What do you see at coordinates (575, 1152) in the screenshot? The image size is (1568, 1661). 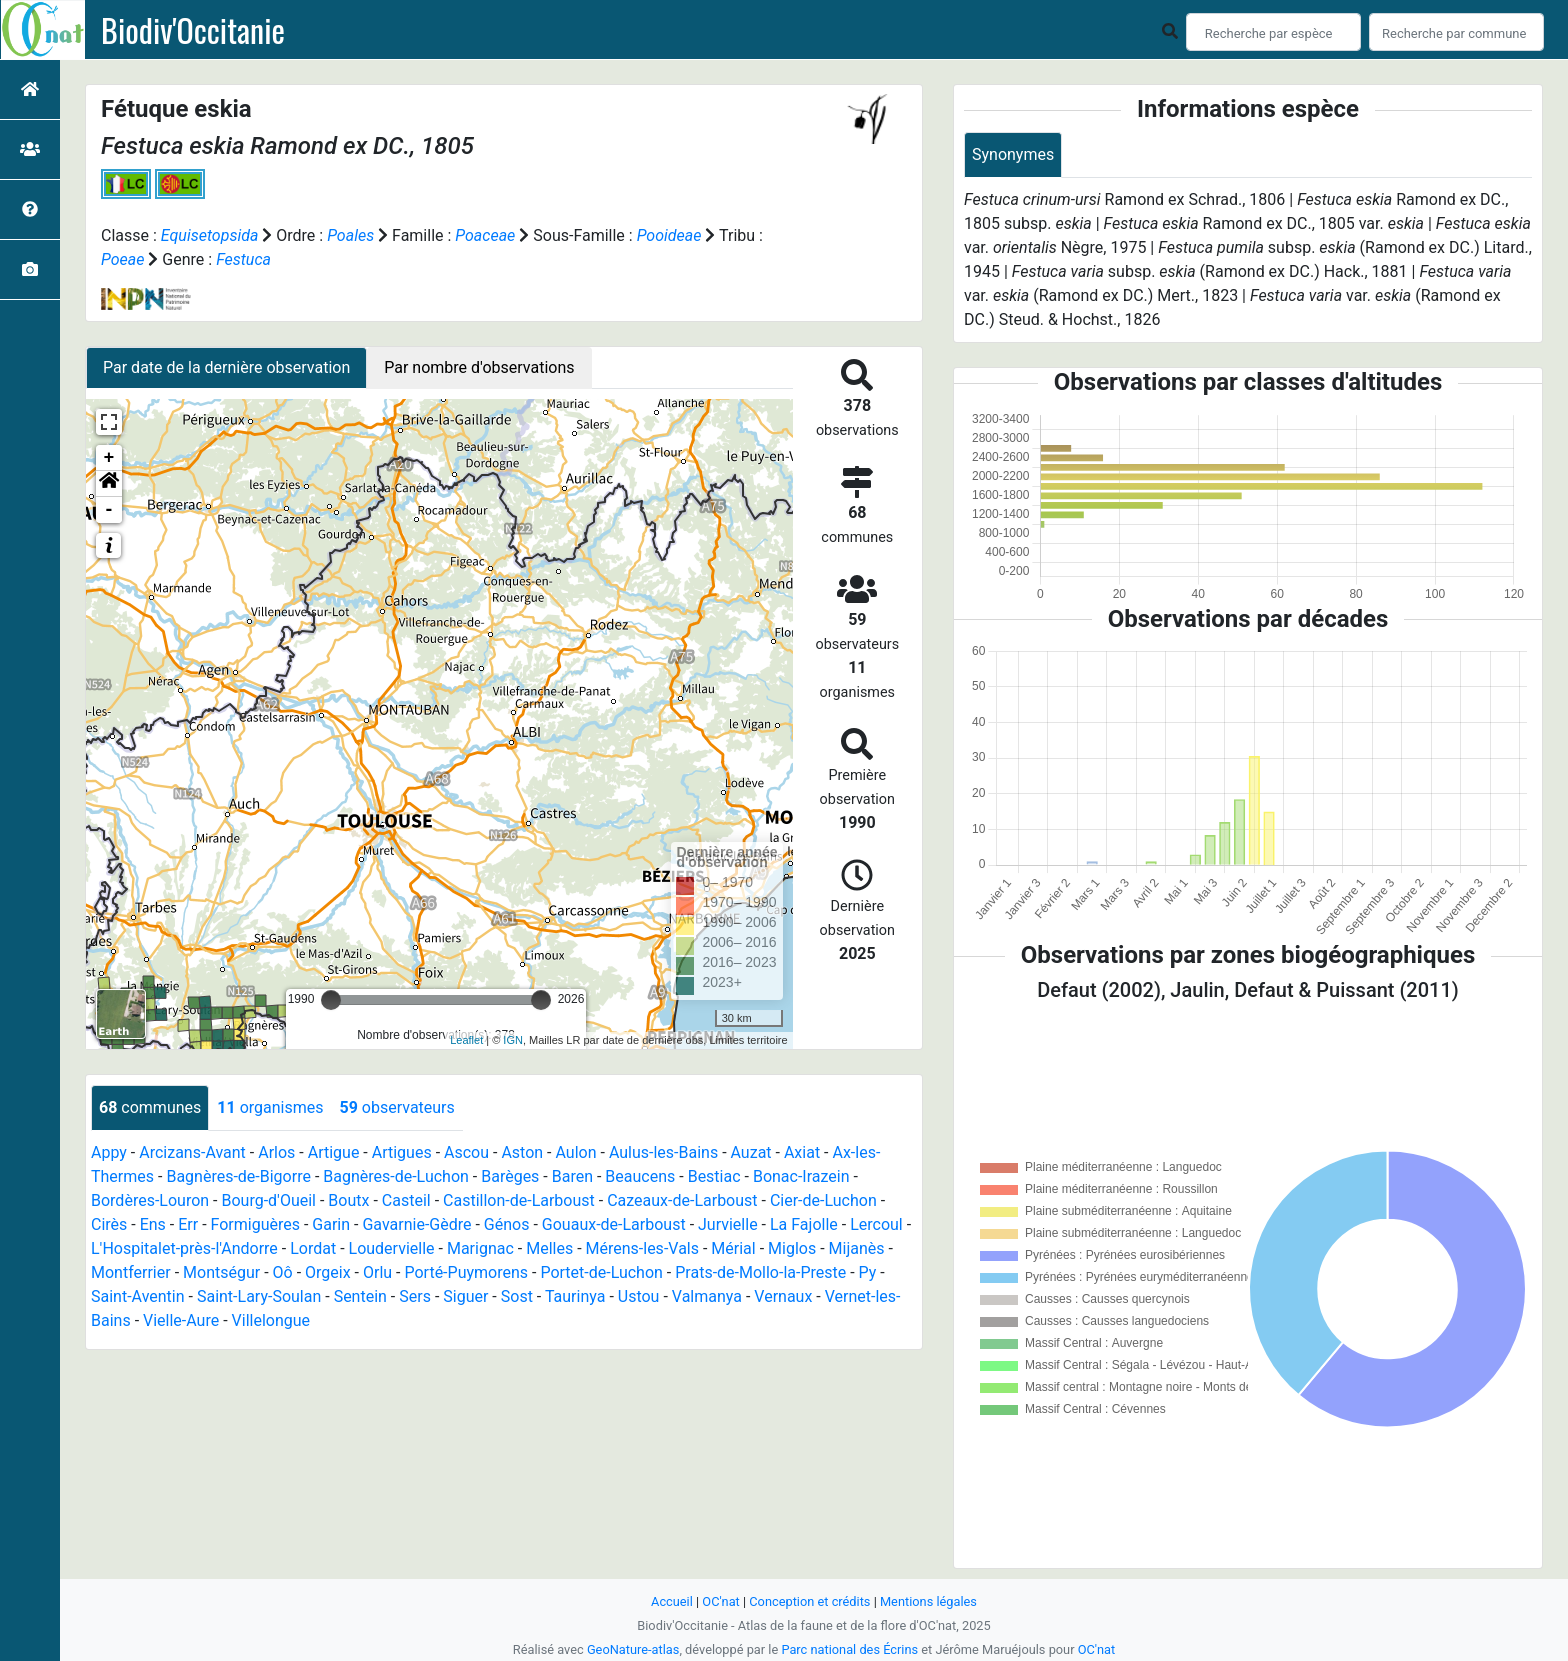 I see `Aulon` at bounding box center [575, 1152].